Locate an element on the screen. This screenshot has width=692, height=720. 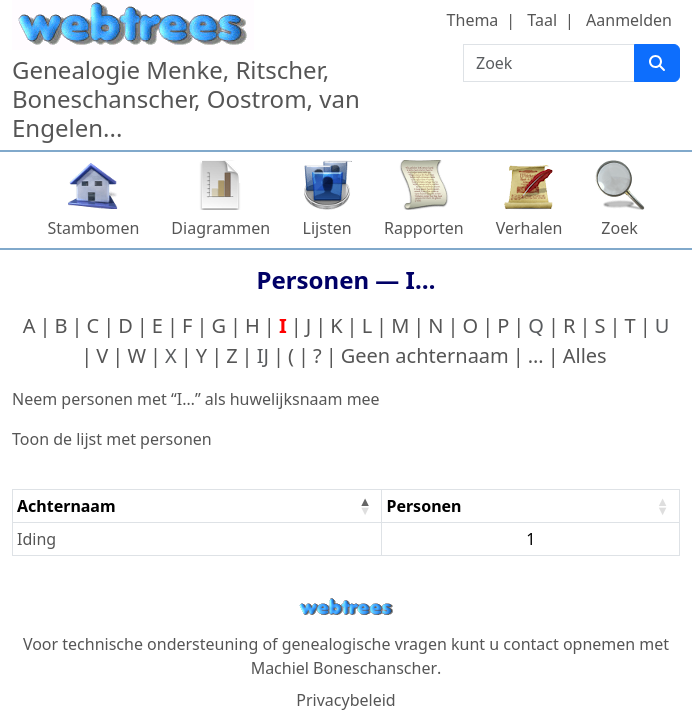
Aanmelden is located at coordinates (629, 20).